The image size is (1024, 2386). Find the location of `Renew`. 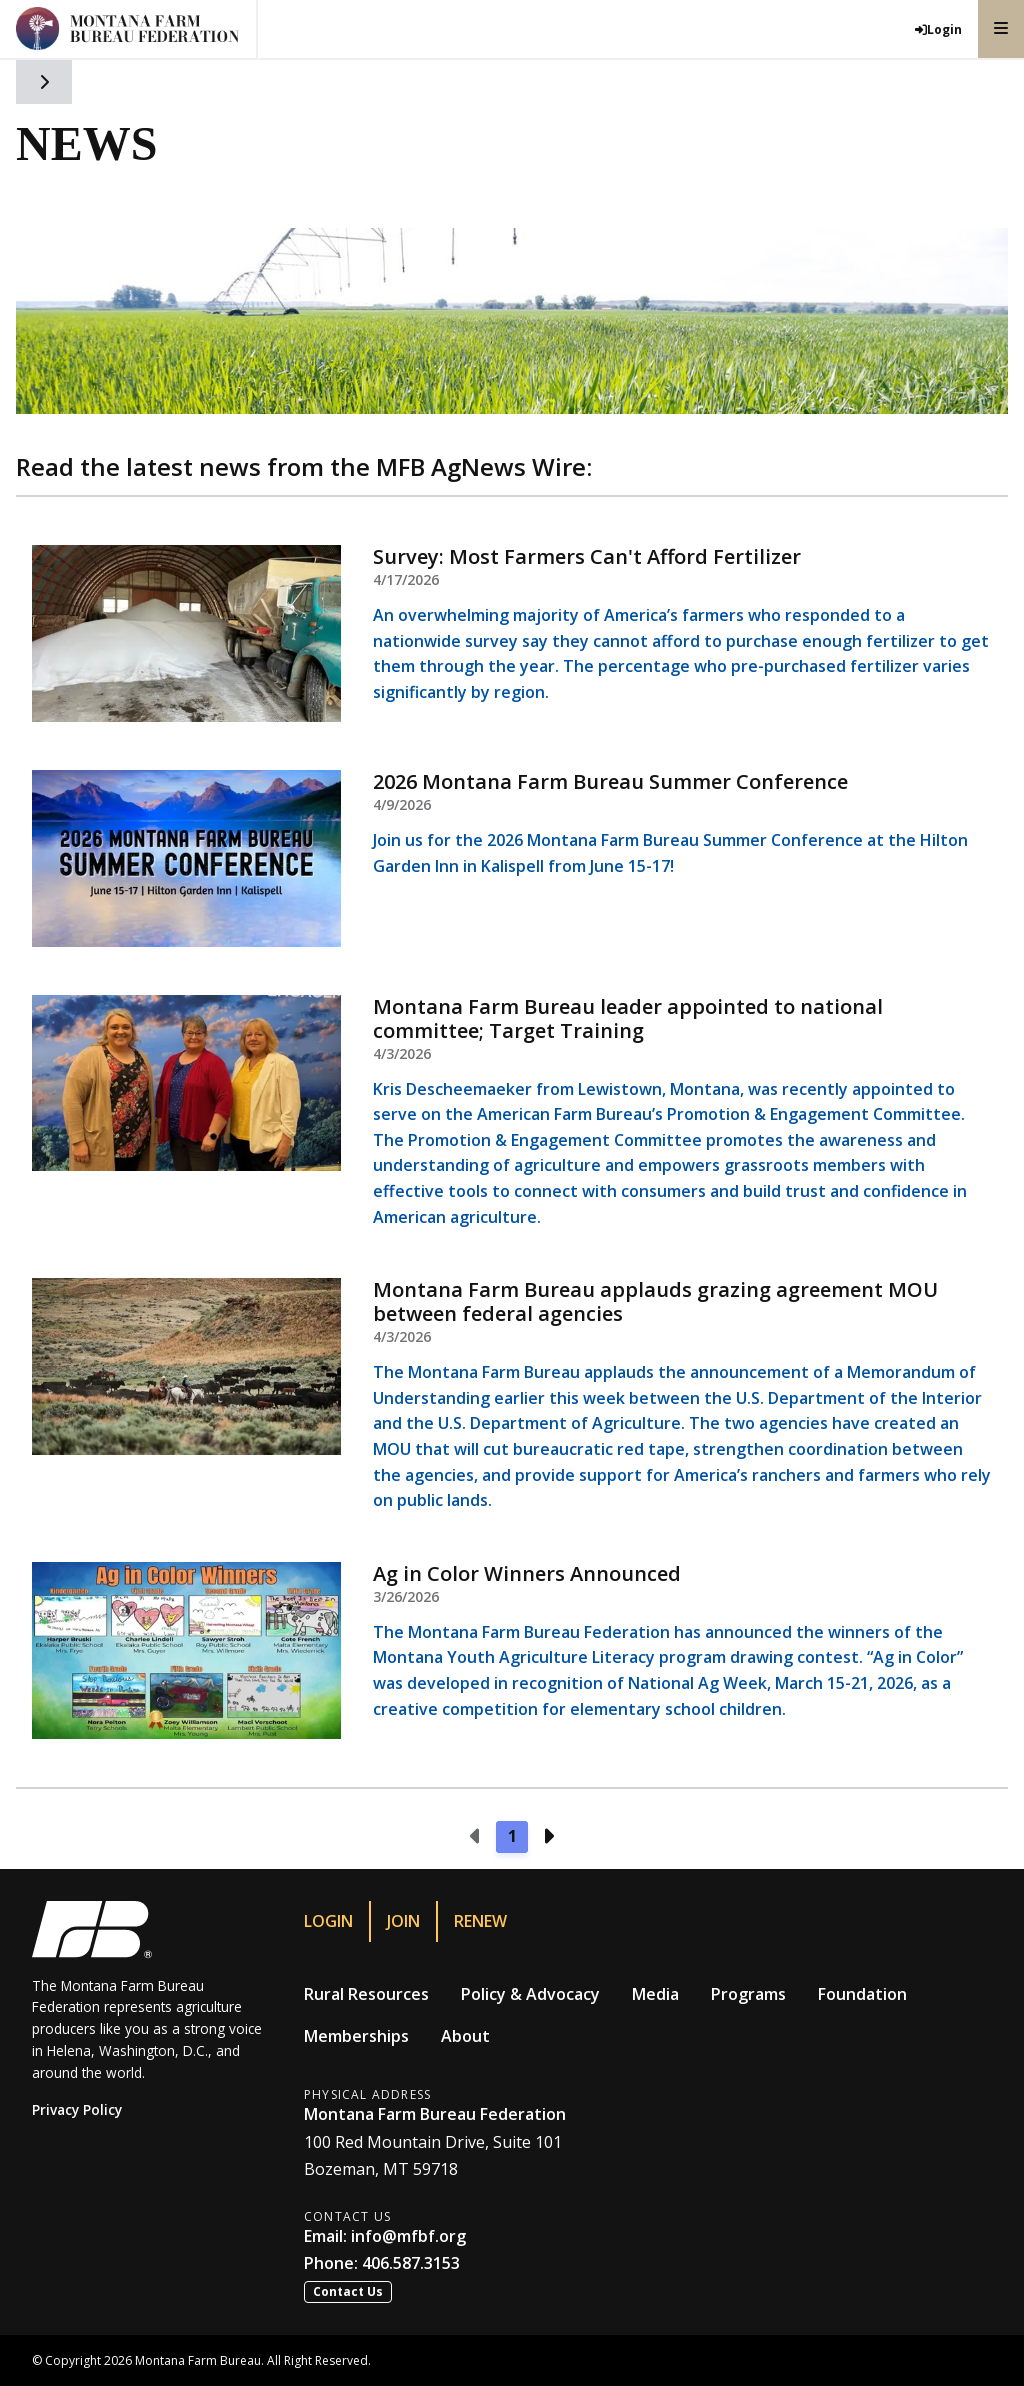

Renew is located at coordinates (480, 1921).